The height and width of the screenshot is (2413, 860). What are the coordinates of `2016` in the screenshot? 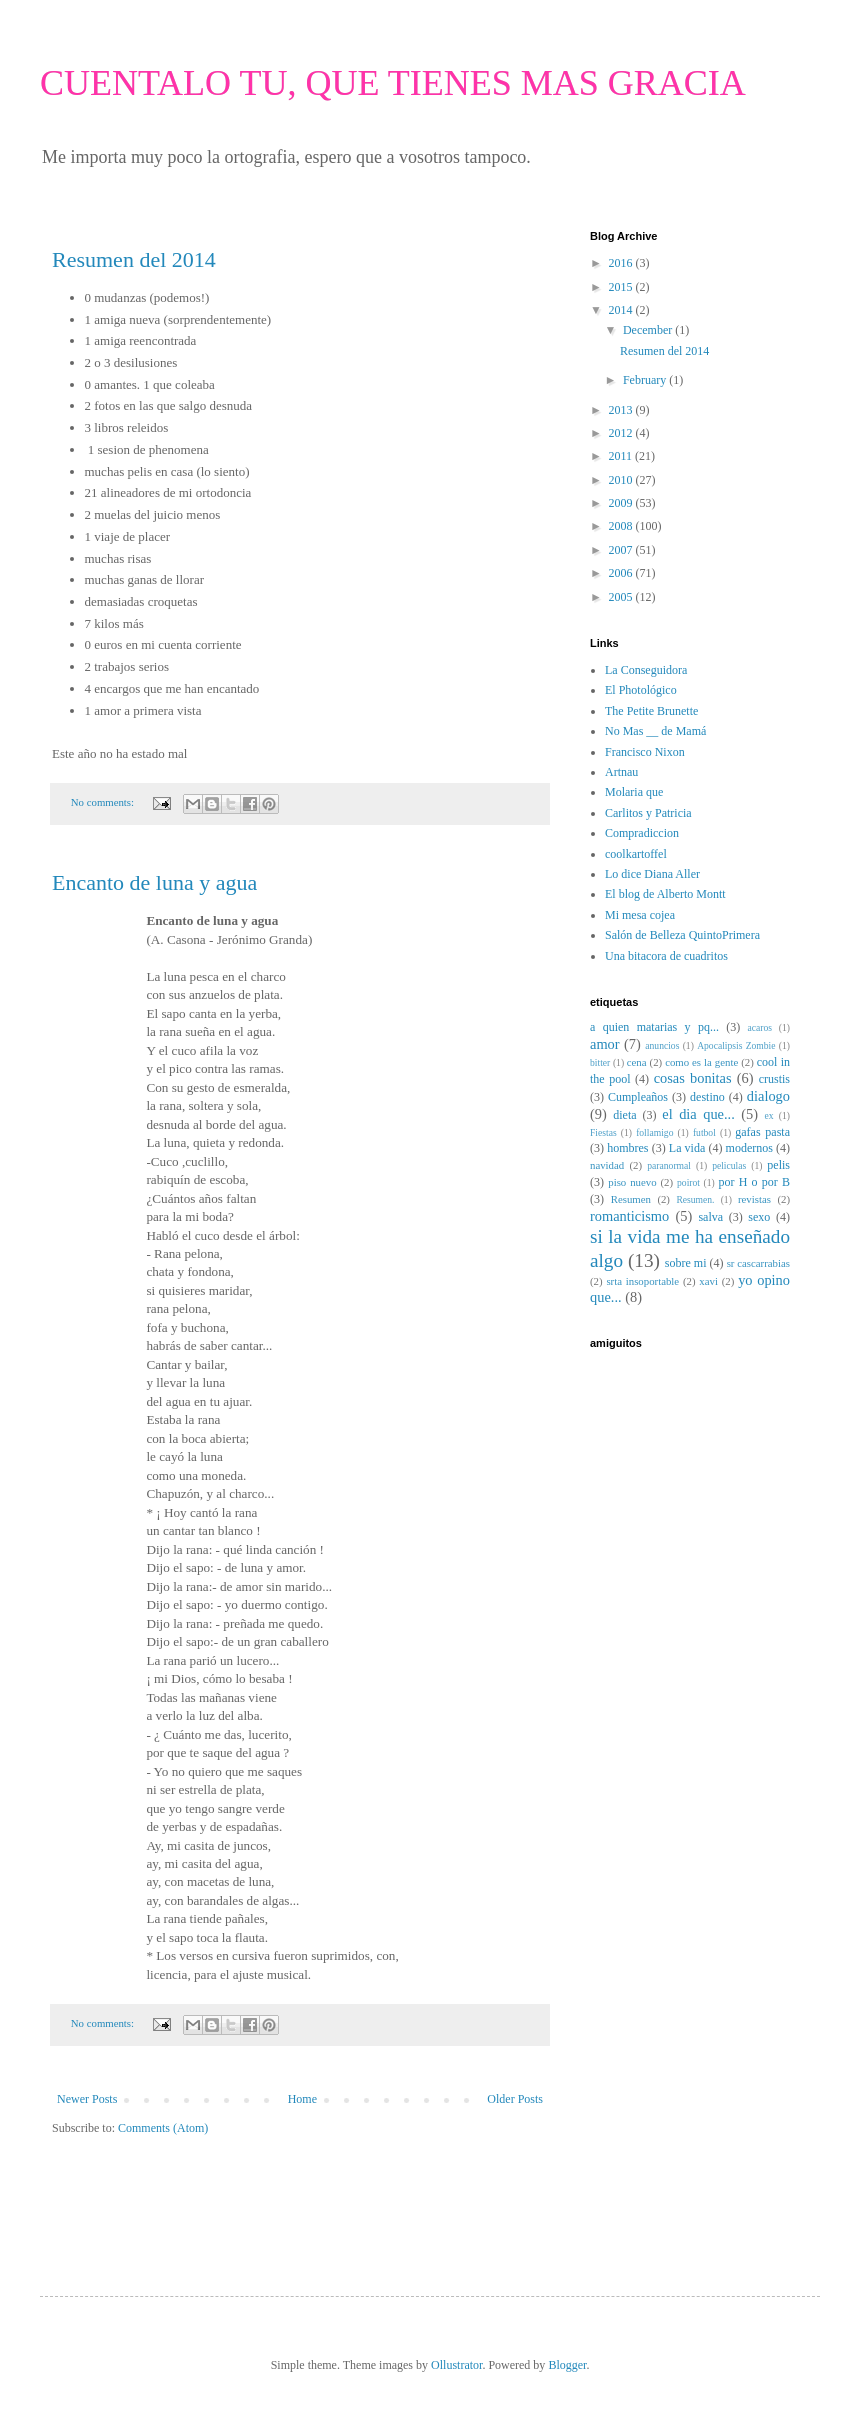 It's located at (622, 263).